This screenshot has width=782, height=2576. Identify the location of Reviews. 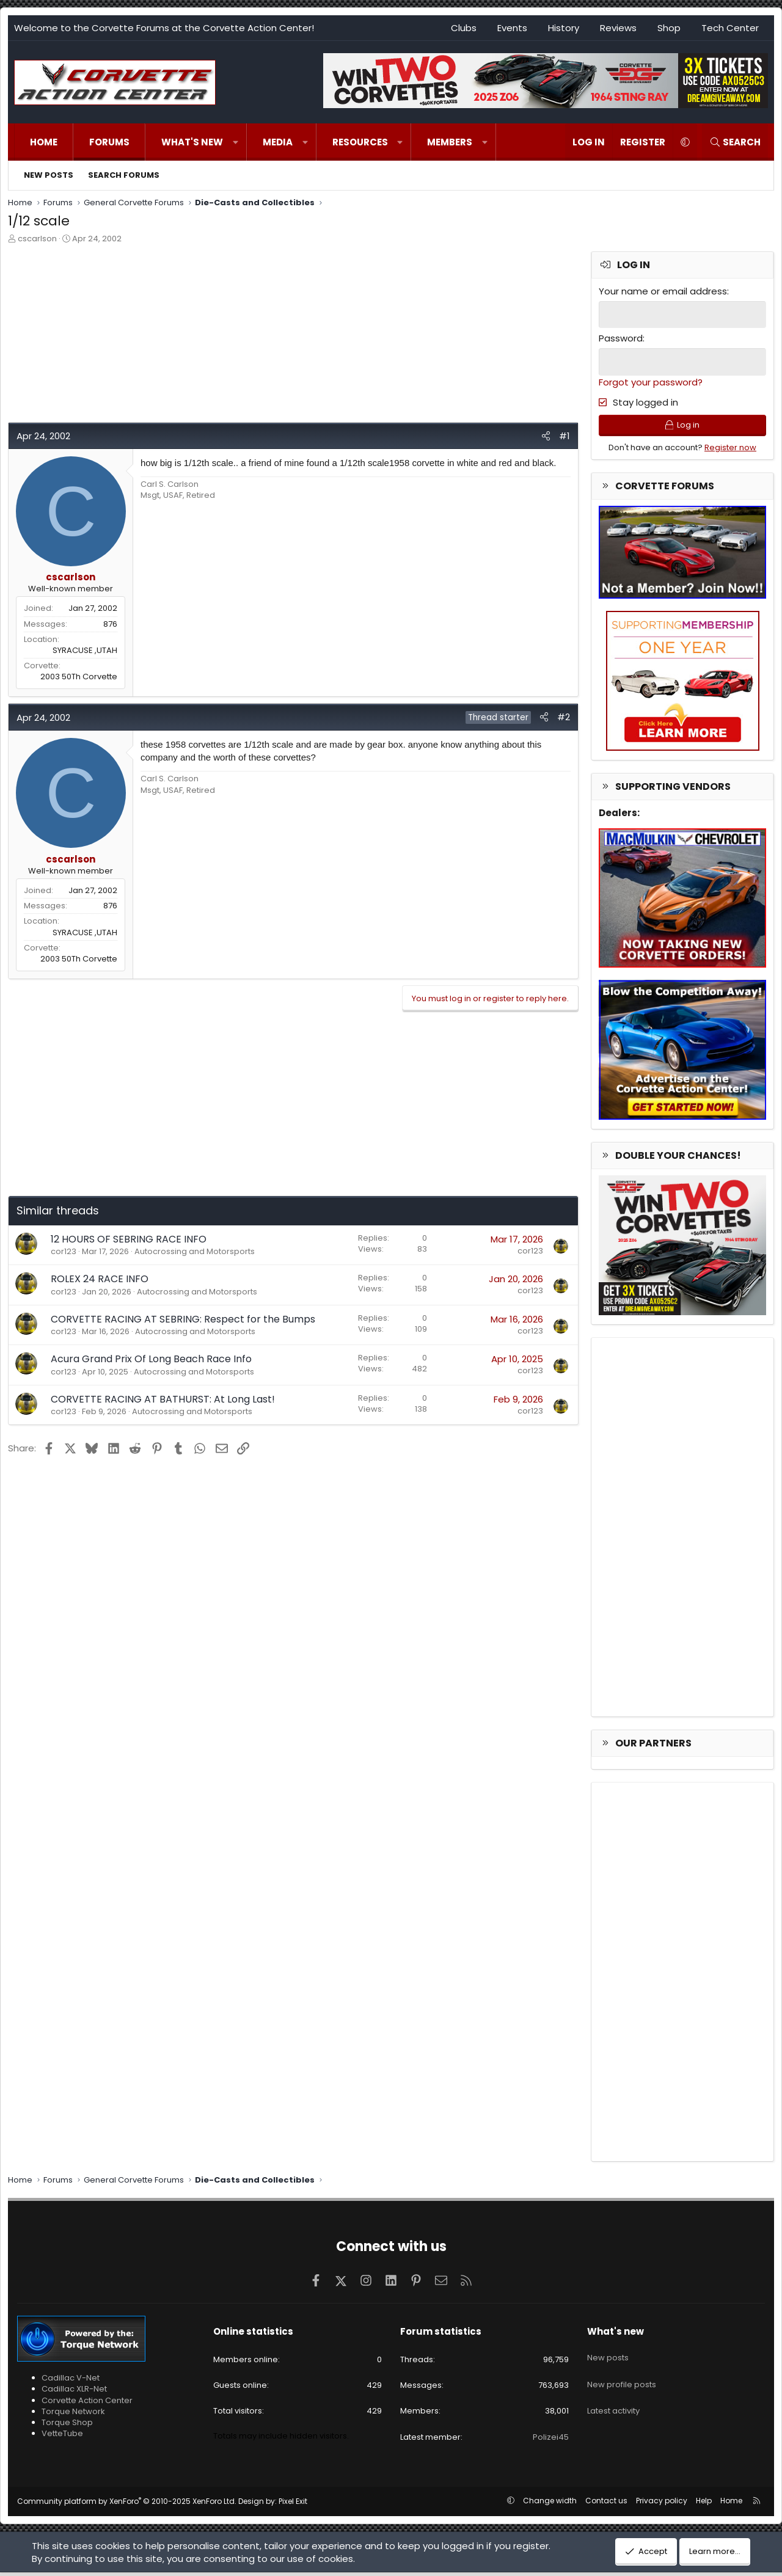
(618, 27).